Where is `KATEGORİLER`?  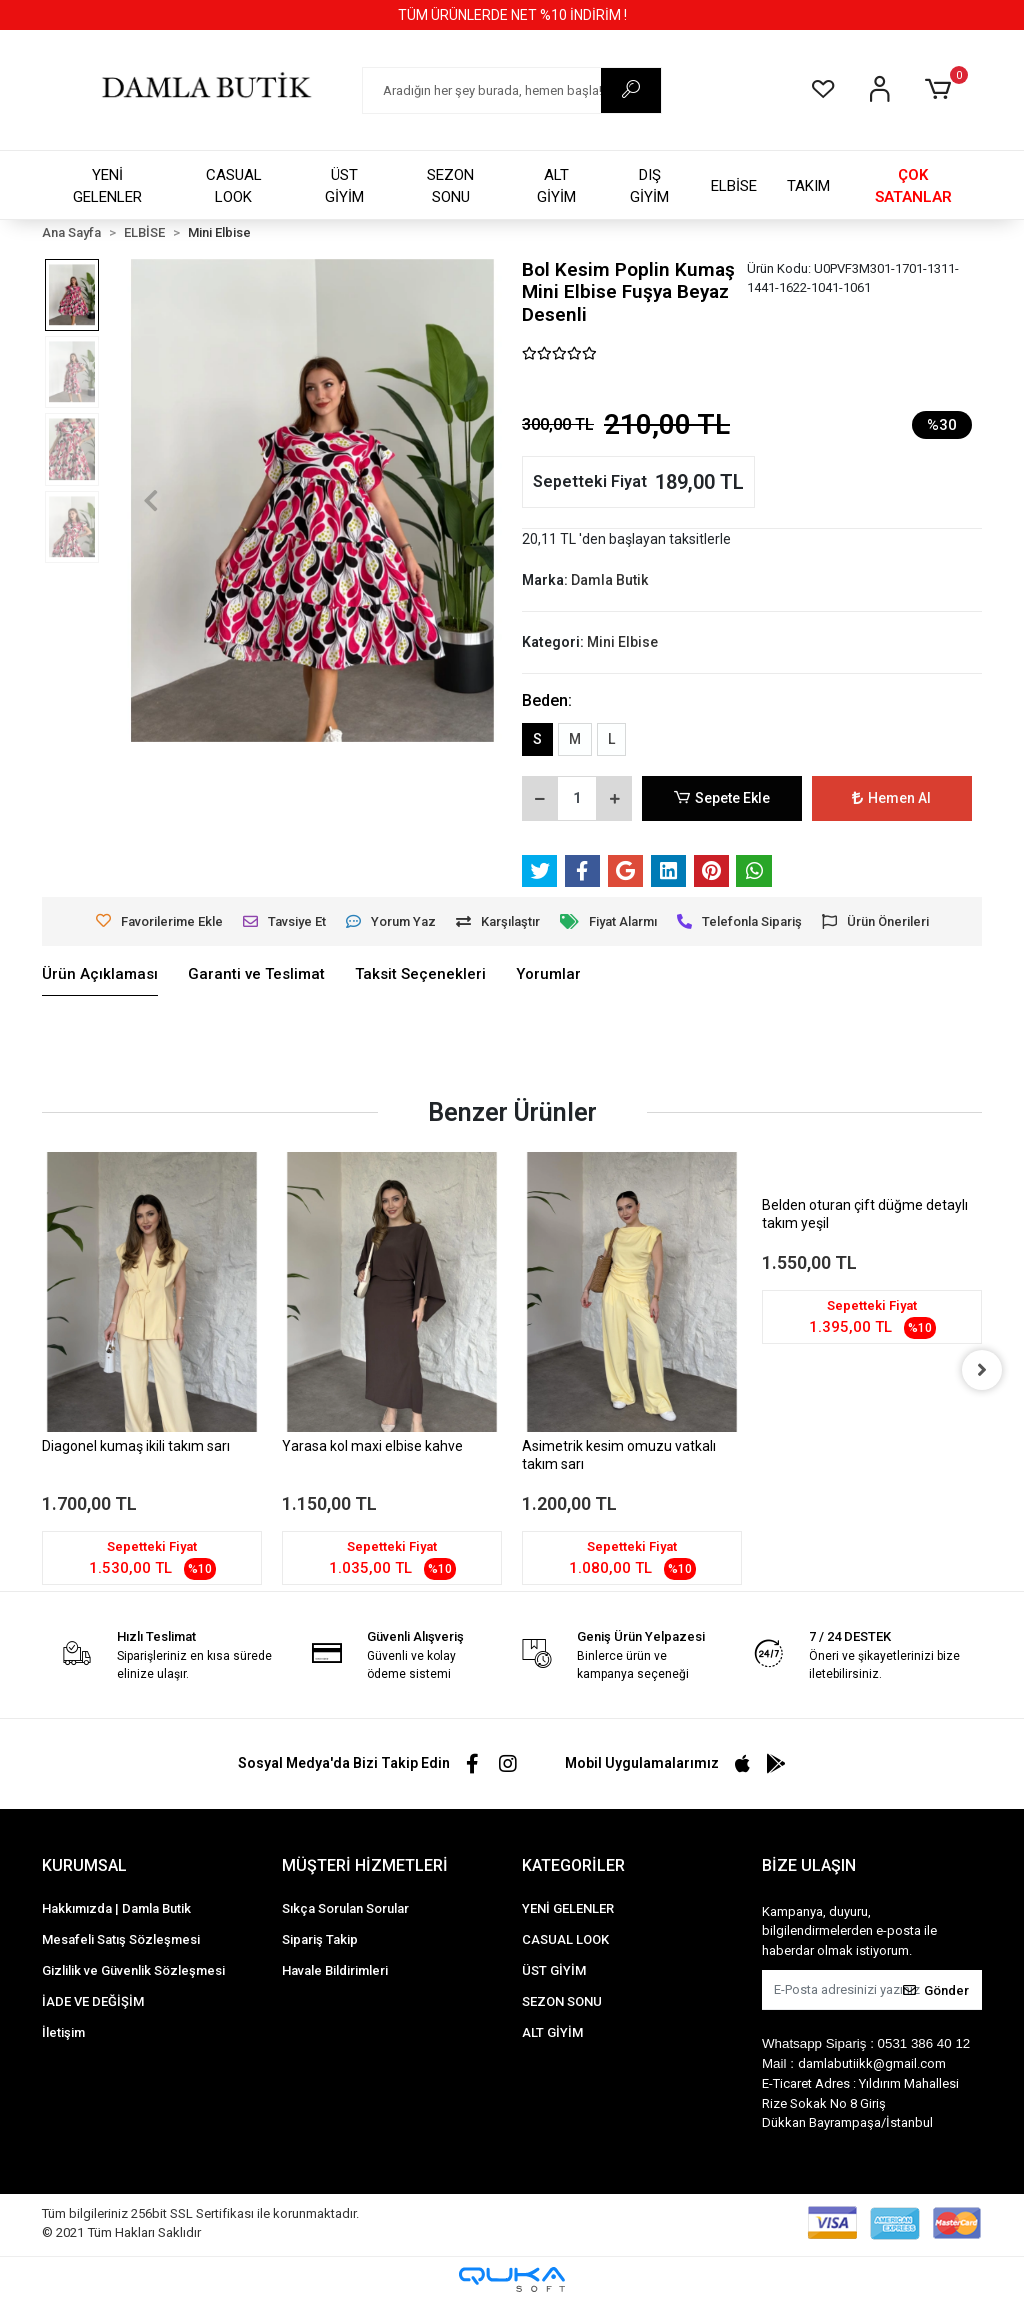 KATEGORİLER is located at coordinates (573, 1865).